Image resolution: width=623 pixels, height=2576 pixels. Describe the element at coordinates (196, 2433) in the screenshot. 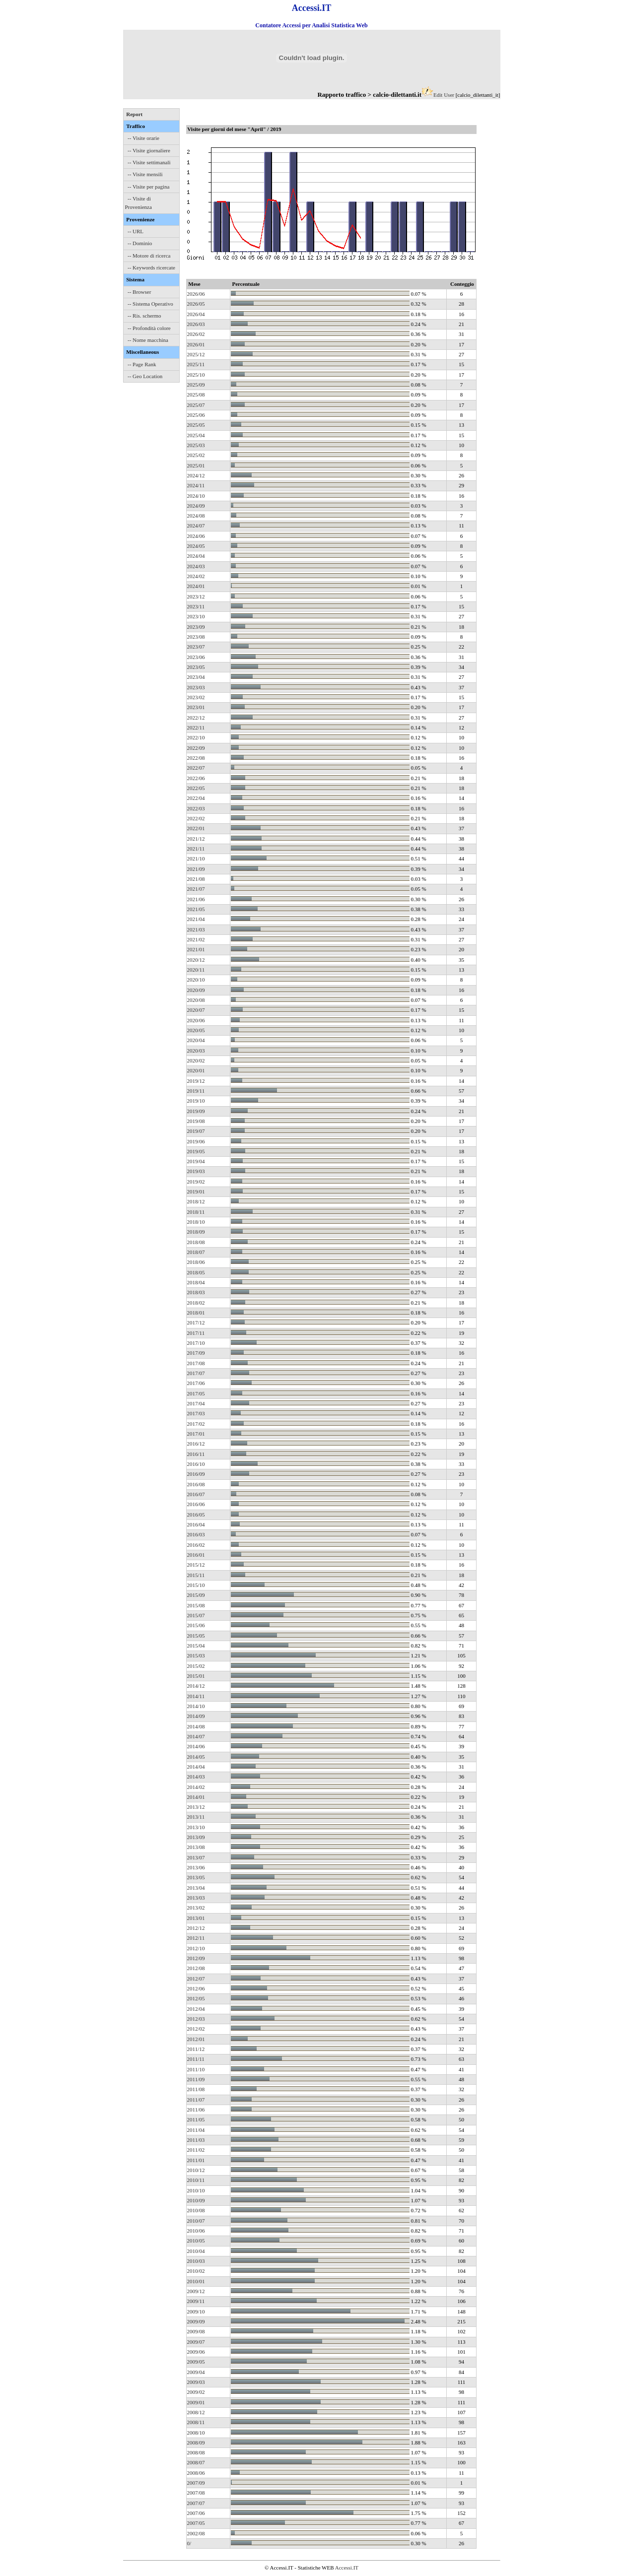

I see `2008/10` at that location.